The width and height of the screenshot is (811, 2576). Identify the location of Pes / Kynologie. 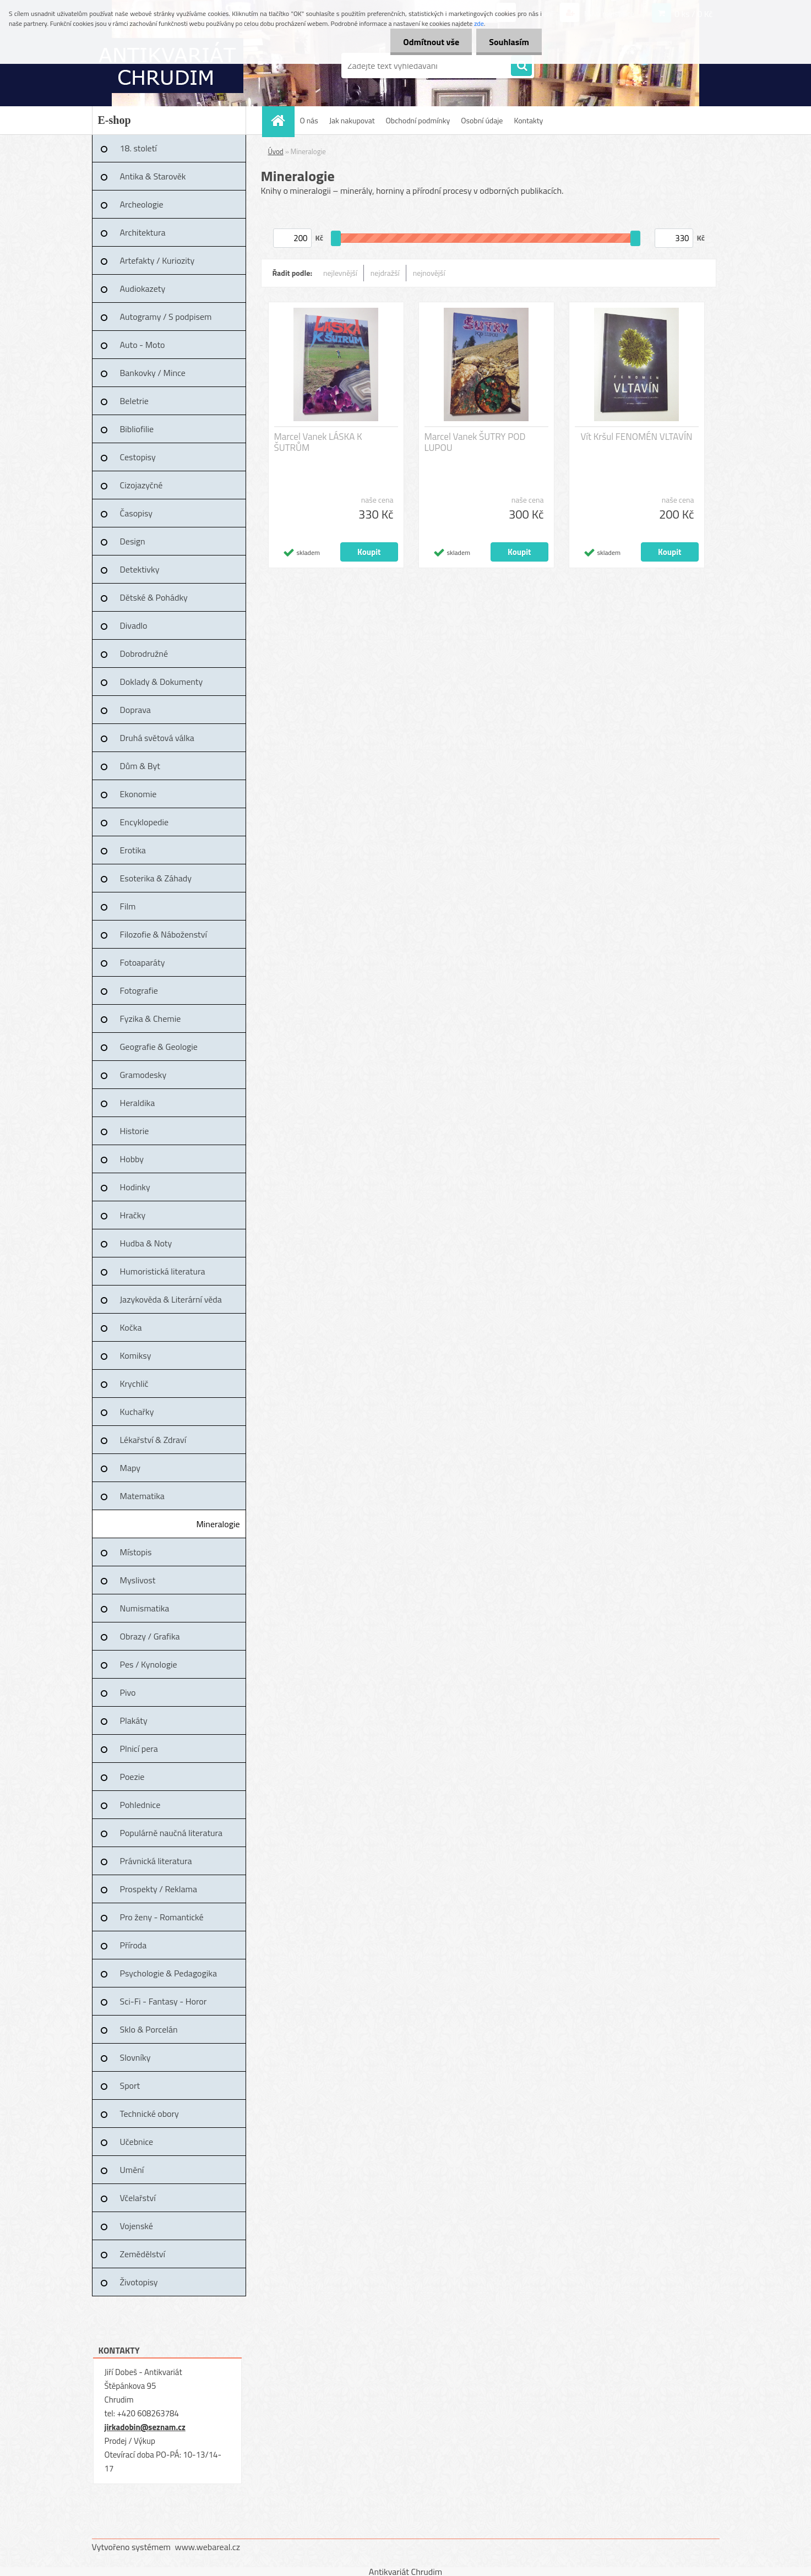
(148, 1664).